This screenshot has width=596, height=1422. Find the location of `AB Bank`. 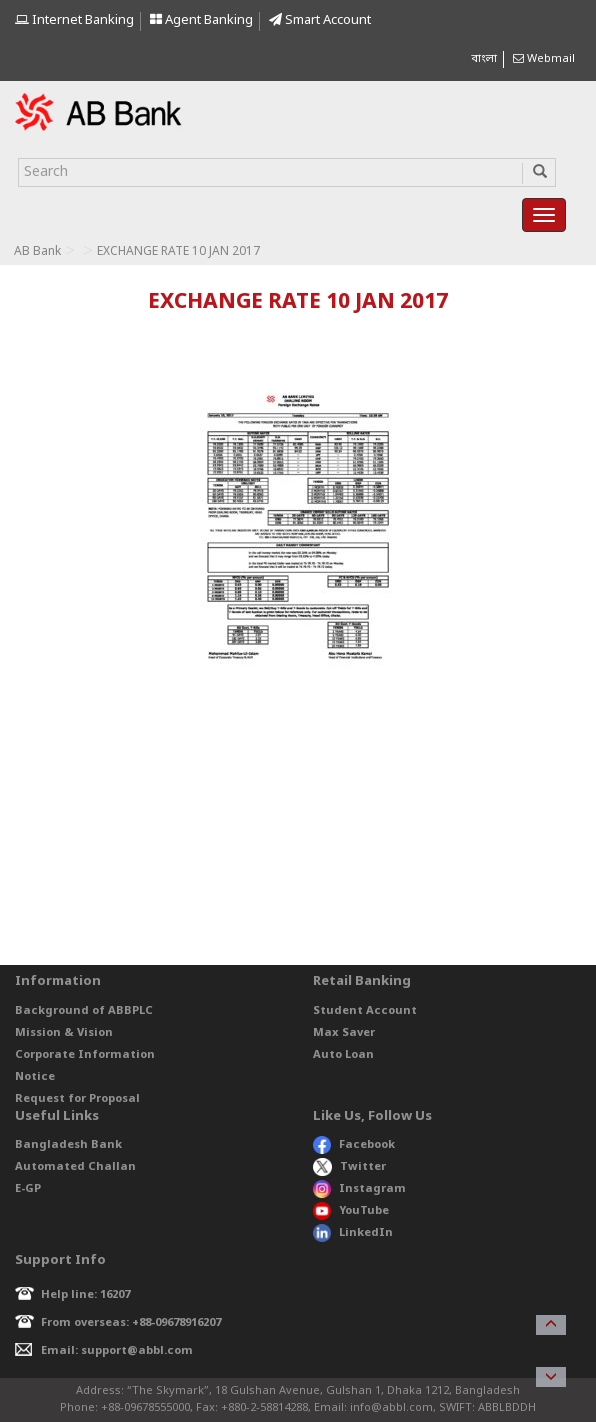

AB Bank is located at coordinates (37, 252).